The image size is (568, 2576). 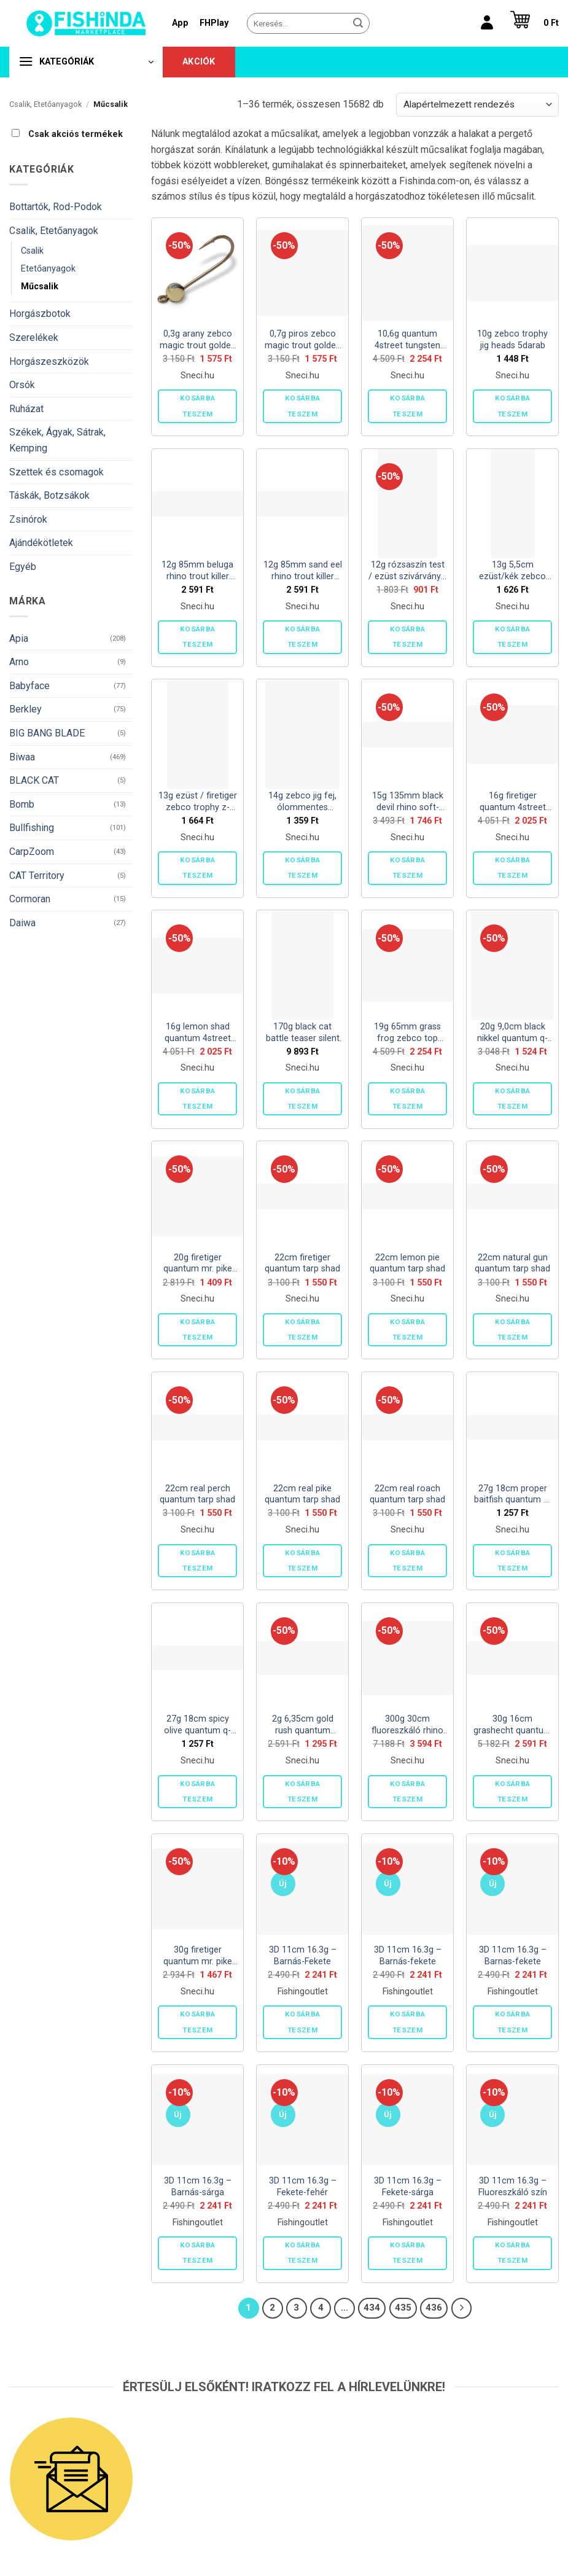 I want to click on 30g firetiger quantum mr. pike fire-ball jighead 2darab, so click(x=197, y=1956).